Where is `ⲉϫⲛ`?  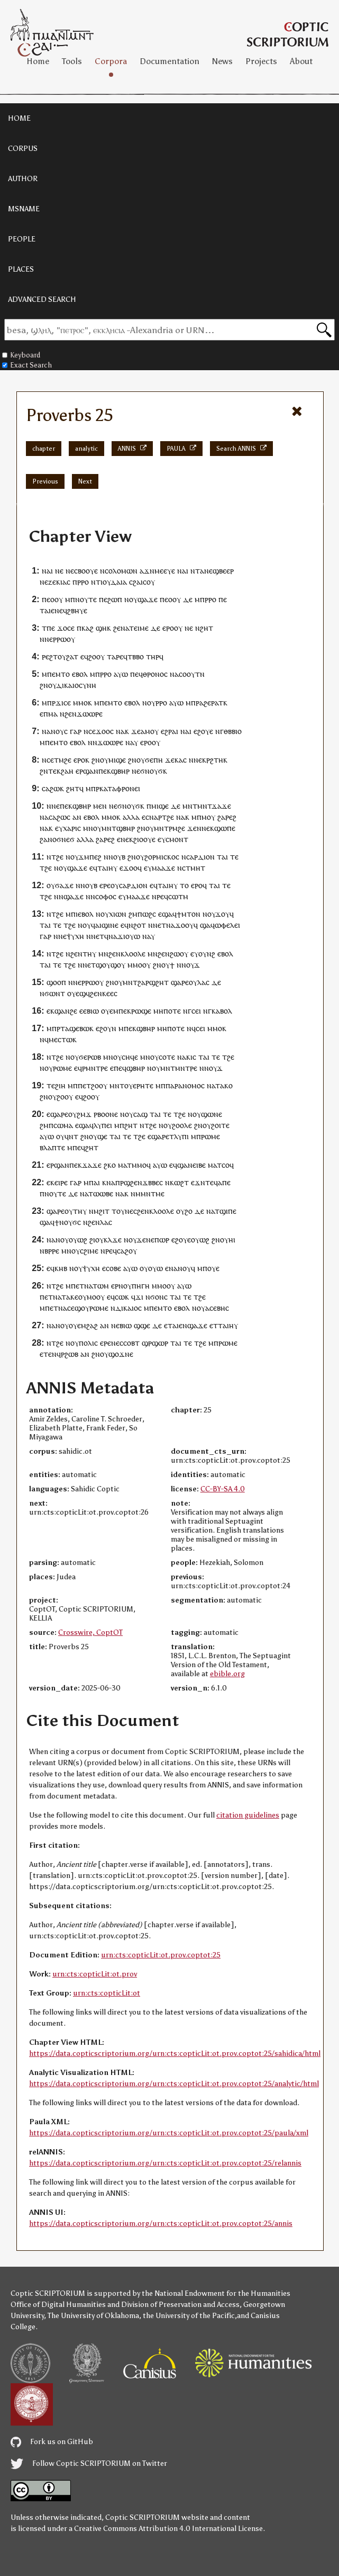
ⲉϫⲛ is located at coordinates (198, 1182).